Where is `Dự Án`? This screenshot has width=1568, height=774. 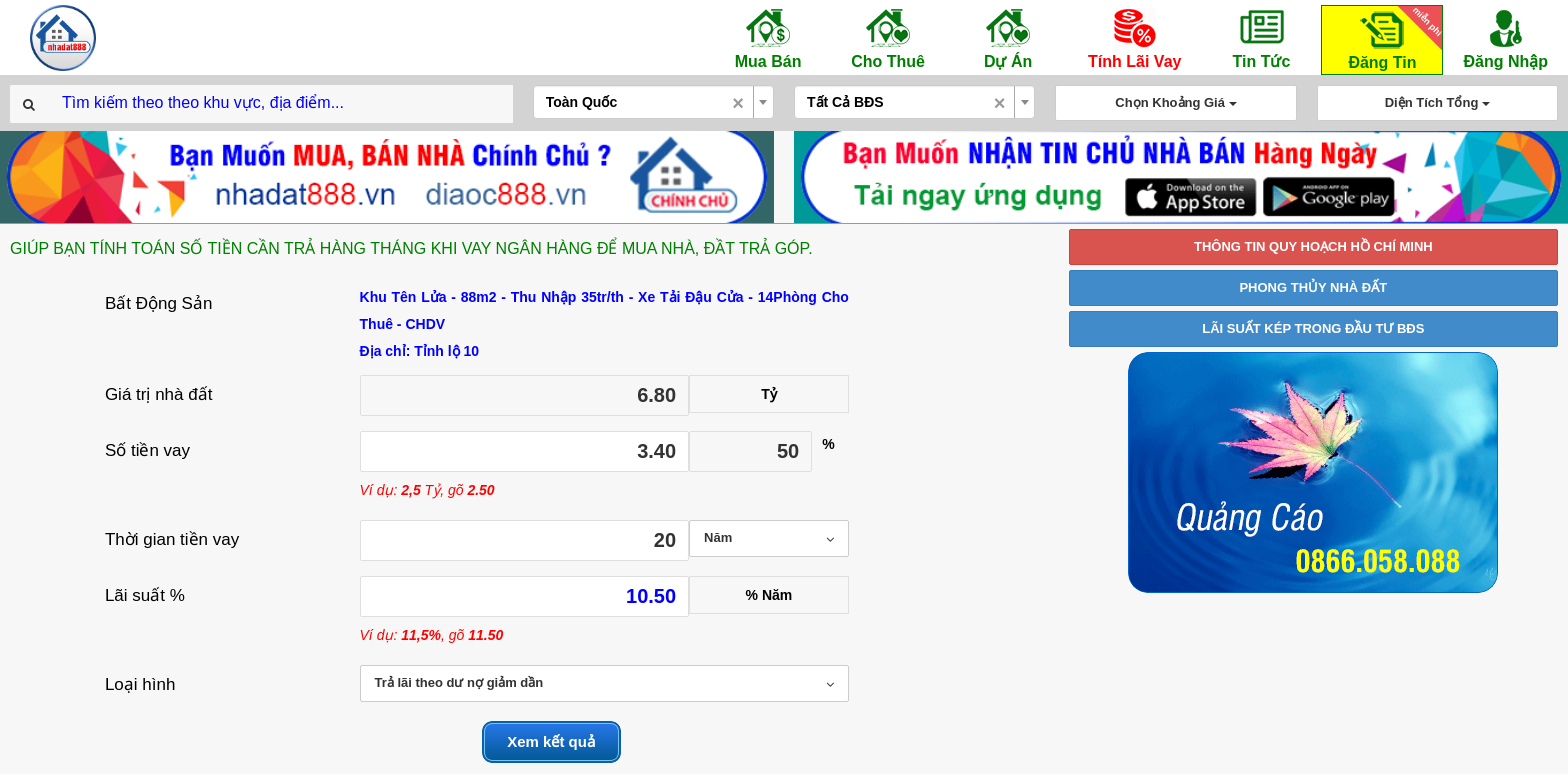 Dự Án is located at coordinates (1008, 38).